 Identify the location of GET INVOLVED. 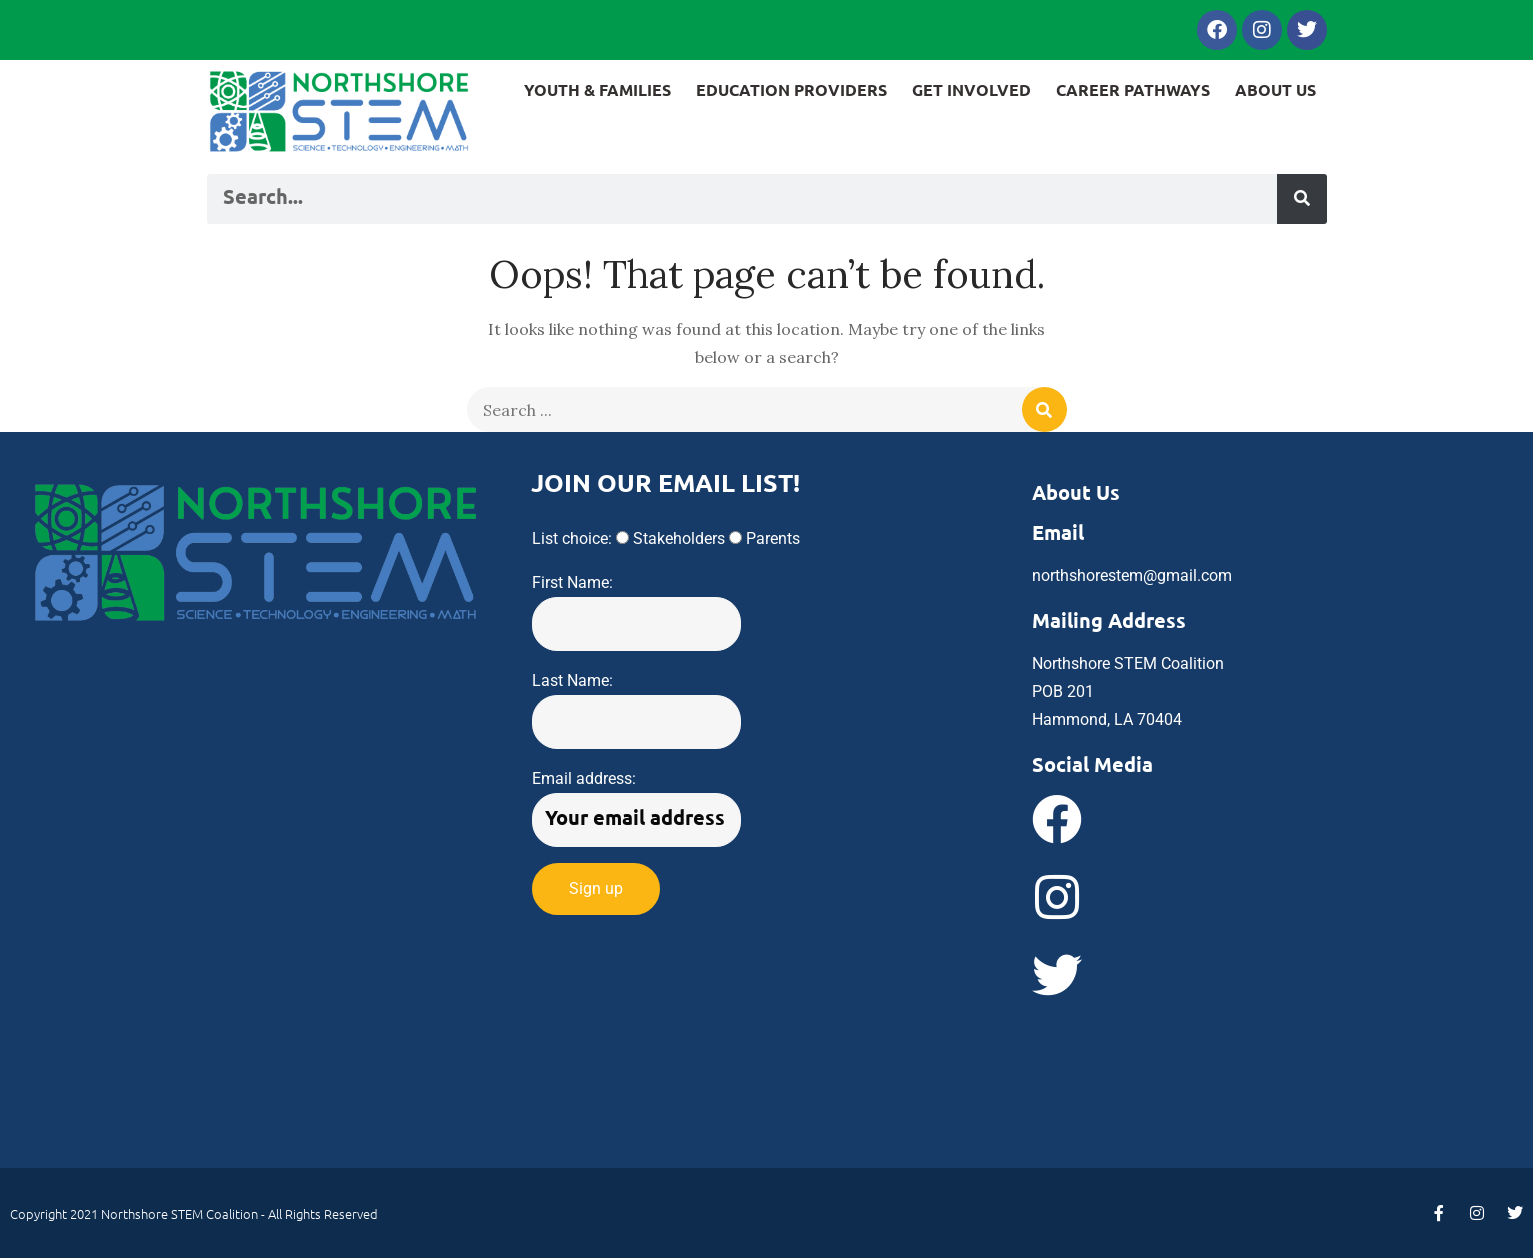
(971, 89).